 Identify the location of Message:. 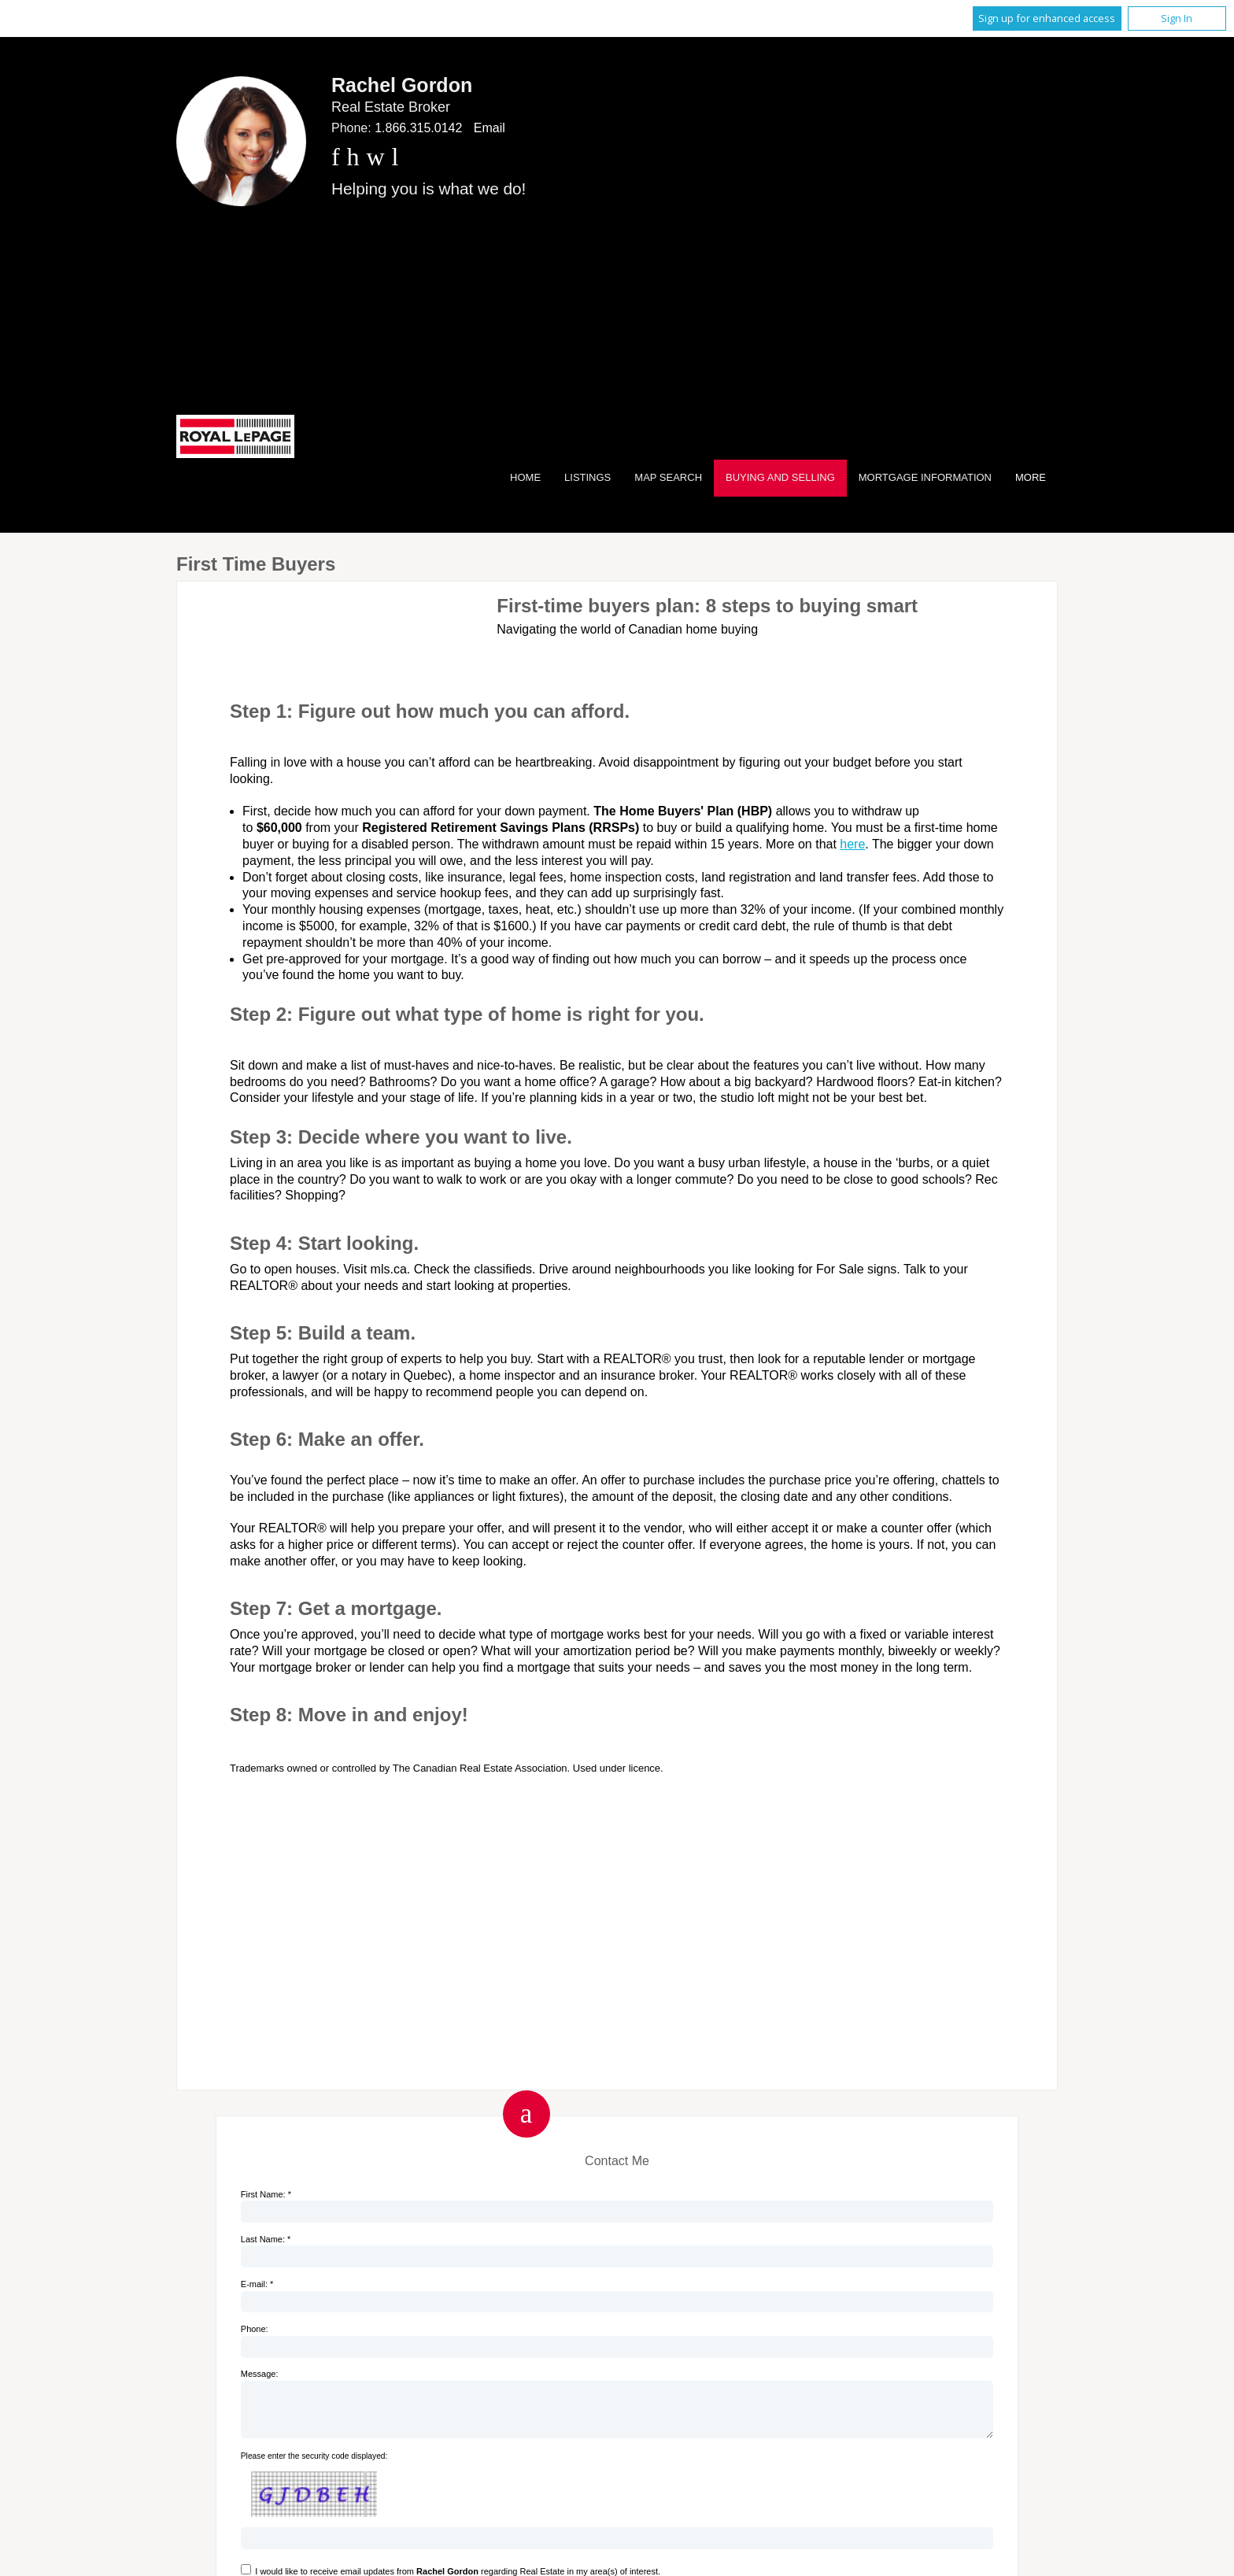
(260, 2373).